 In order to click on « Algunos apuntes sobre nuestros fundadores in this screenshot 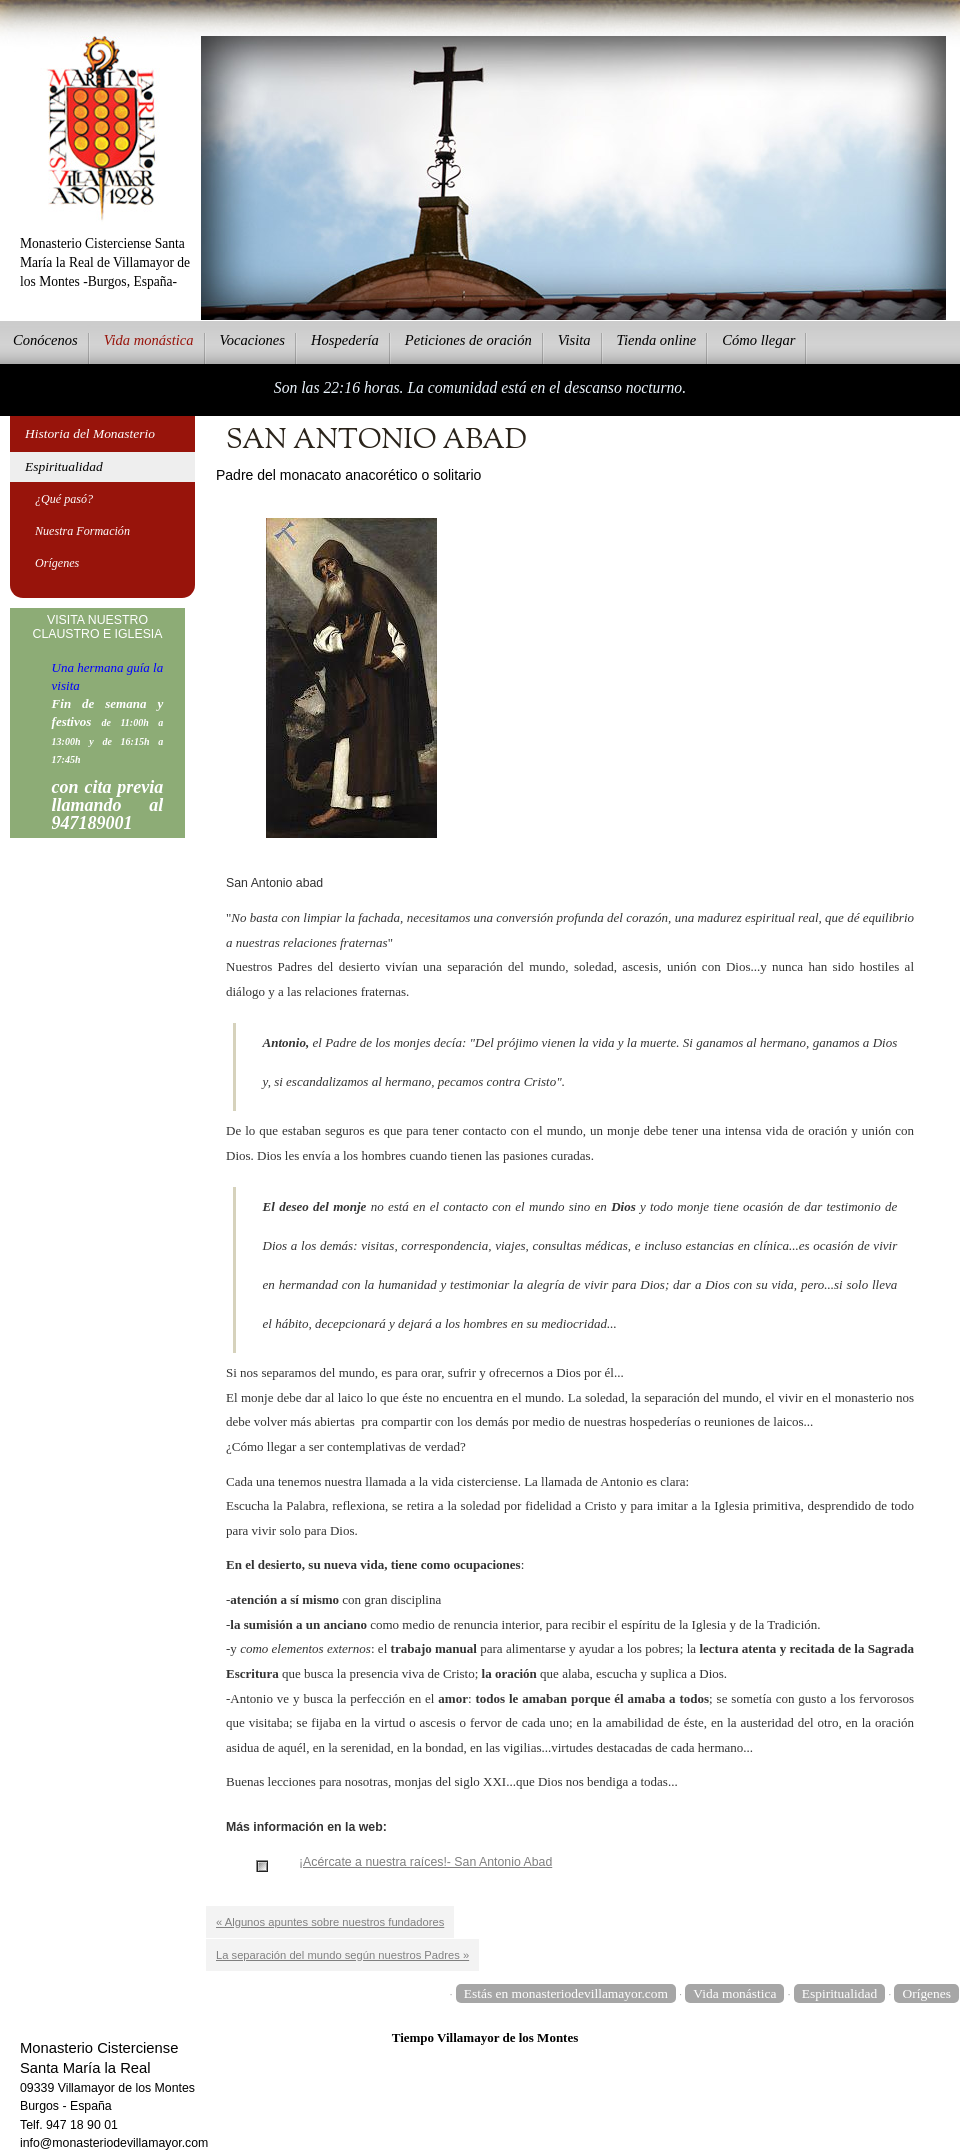, I will do `click(330, 1922)`.